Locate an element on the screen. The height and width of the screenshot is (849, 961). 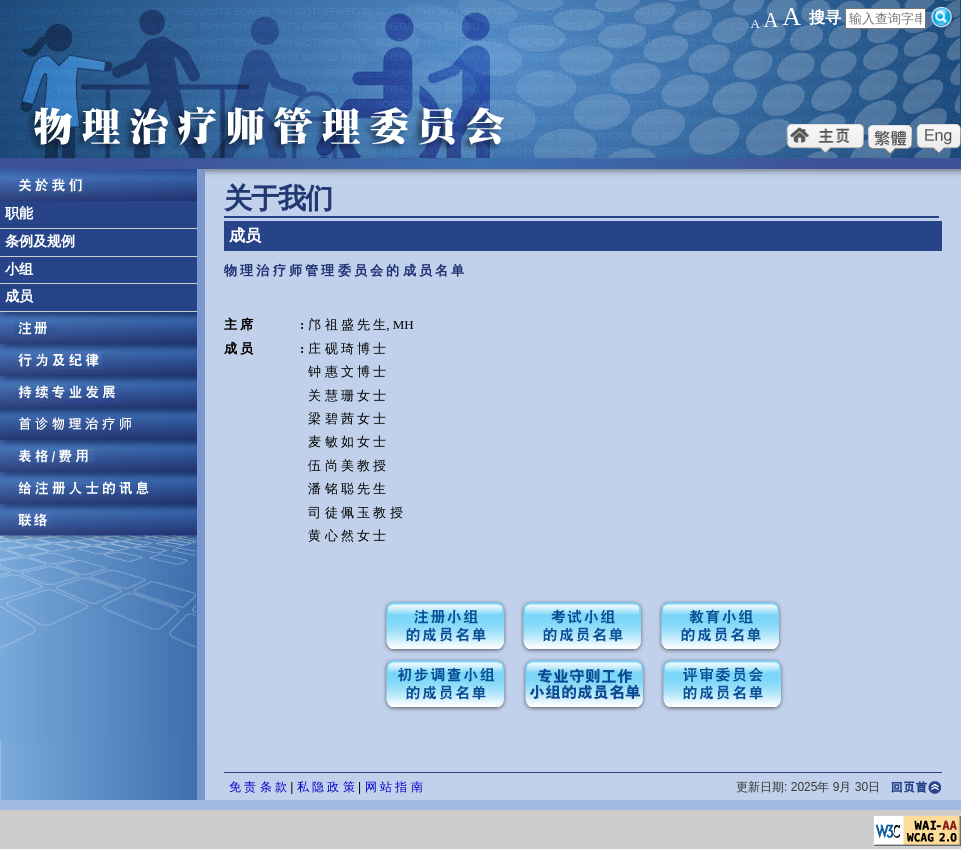
条例及规例 is located at coordinates (40, 241).